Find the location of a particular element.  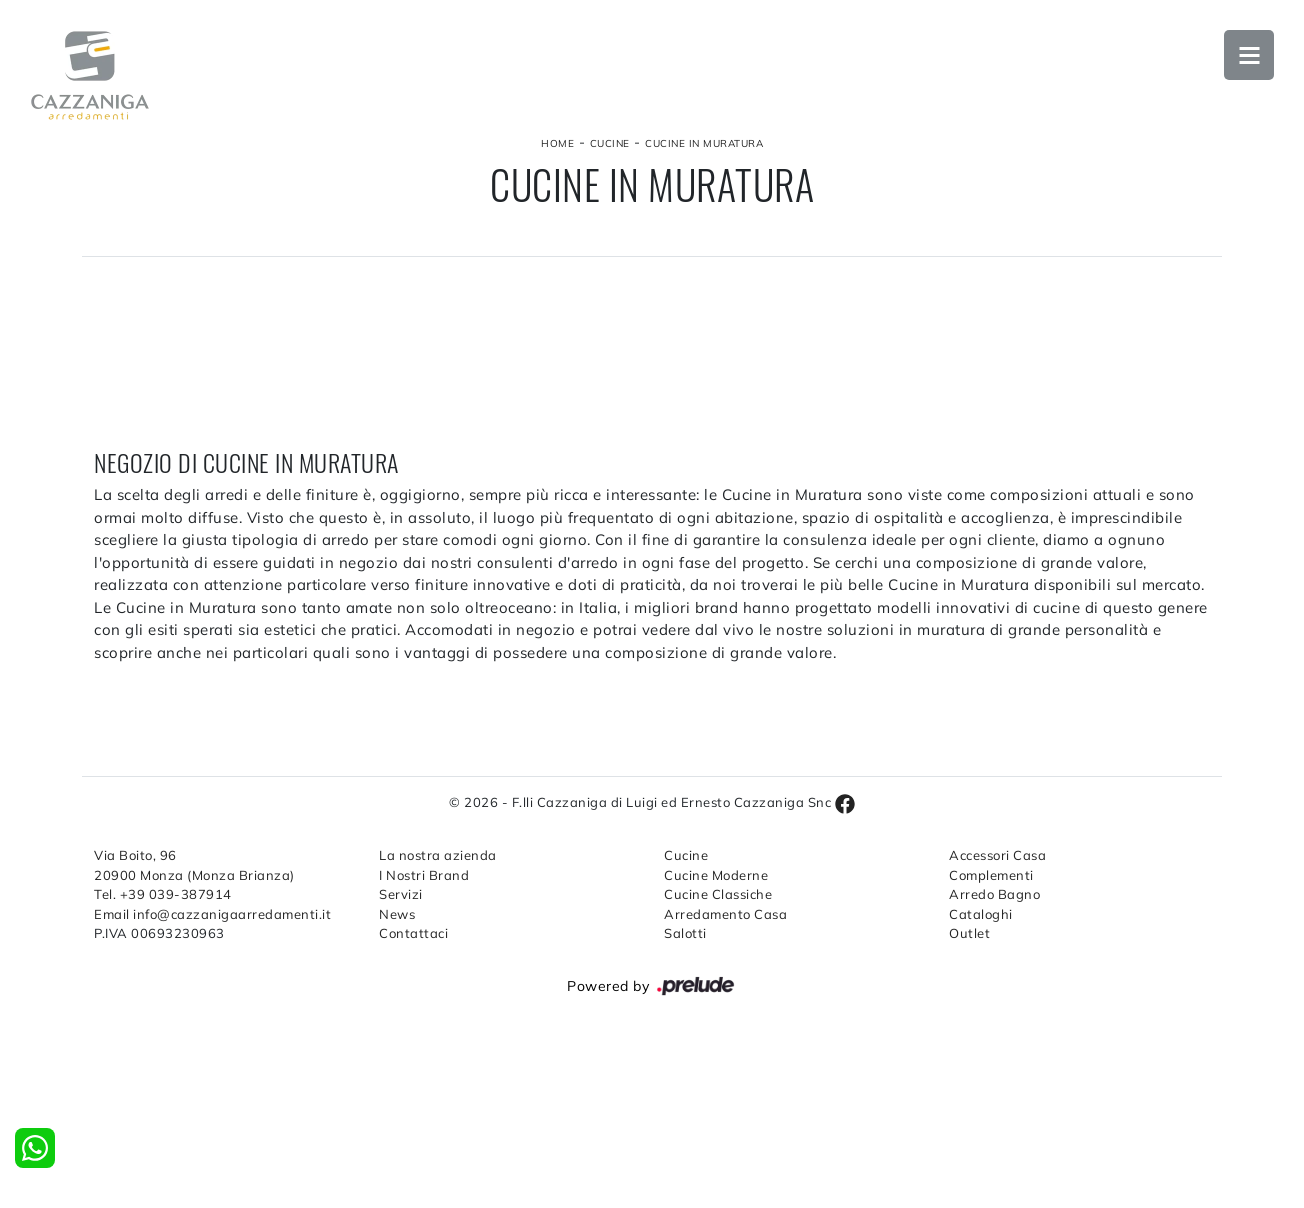

Complementi is located at coordinates (991, 875).